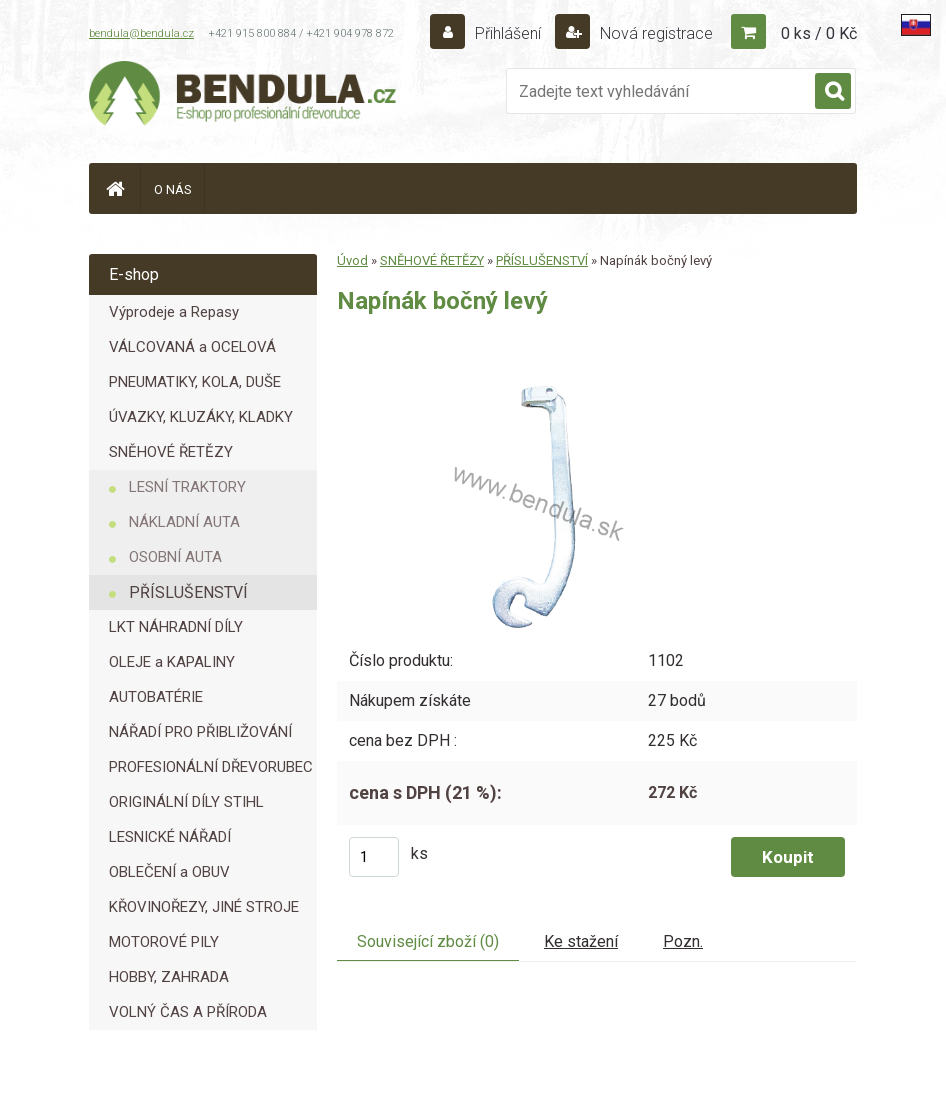 The height and width of the screenshot is (1101, 946). What do you see at coordinates (244, 96) in the screenshot?
I see `[Logo]` at bounding box center [244, 96].